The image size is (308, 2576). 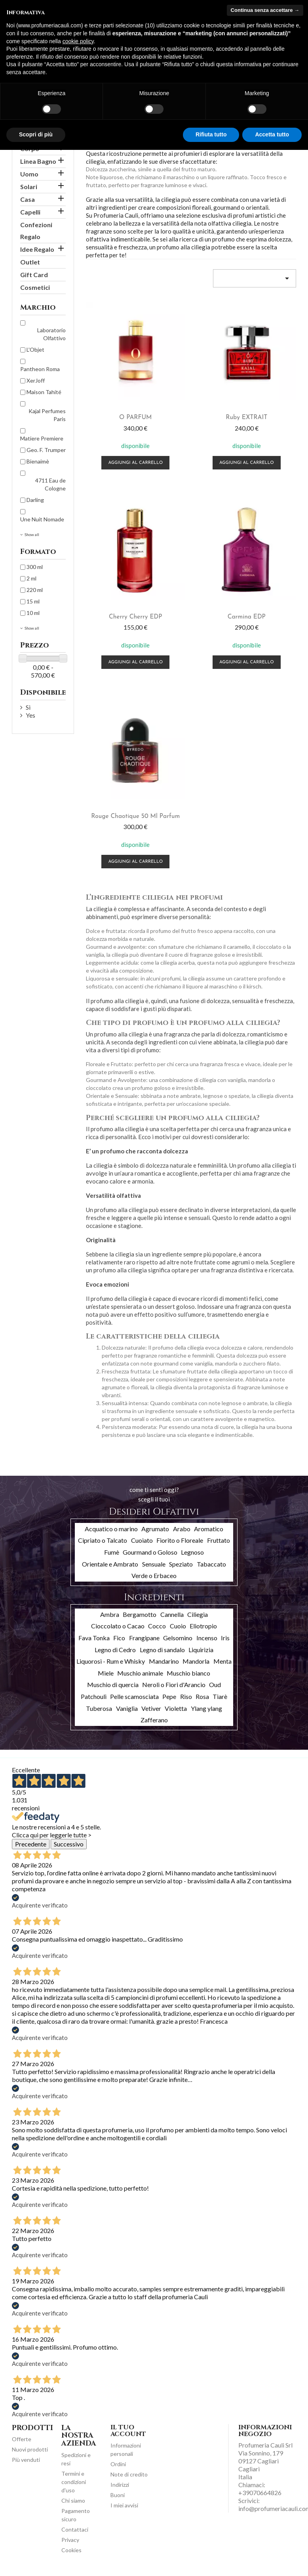 I want to click on Confezioni Regalo, so click(x=36, y=230).